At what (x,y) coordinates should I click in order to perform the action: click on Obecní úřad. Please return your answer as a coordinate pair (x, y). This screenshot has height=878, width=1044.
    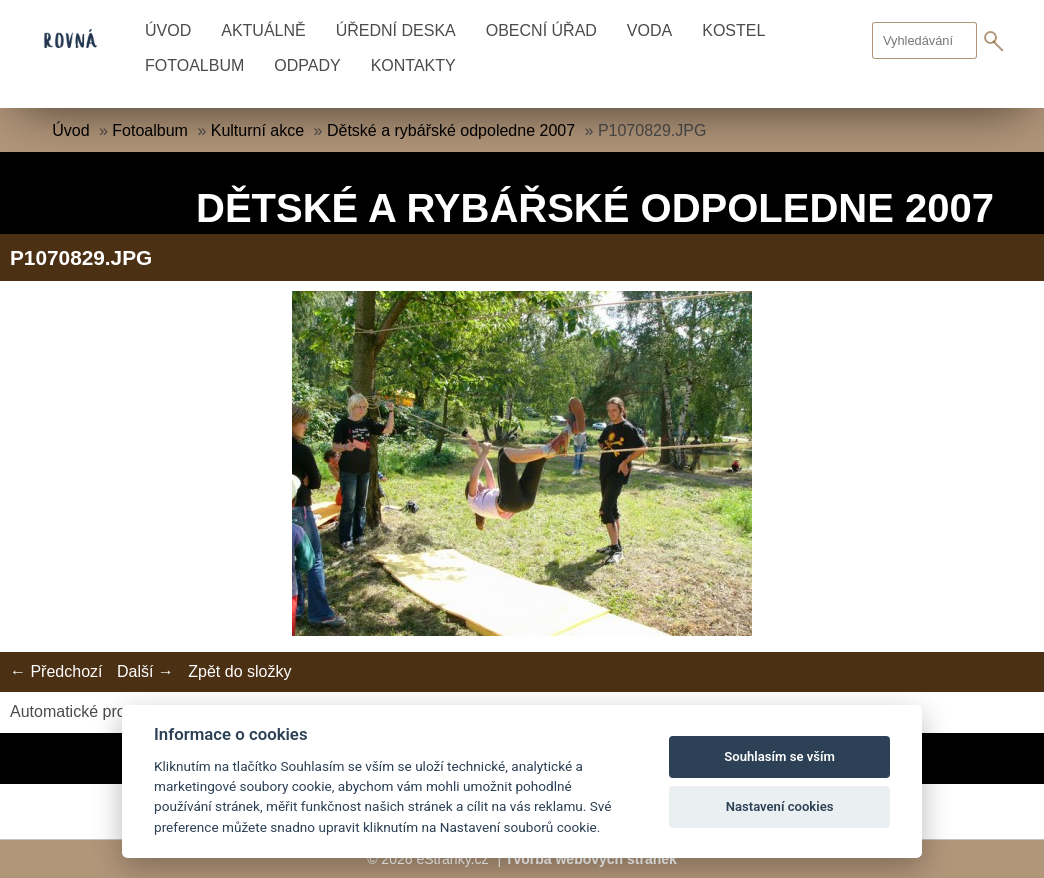
    Looking at the image, I should click on (541, 30).